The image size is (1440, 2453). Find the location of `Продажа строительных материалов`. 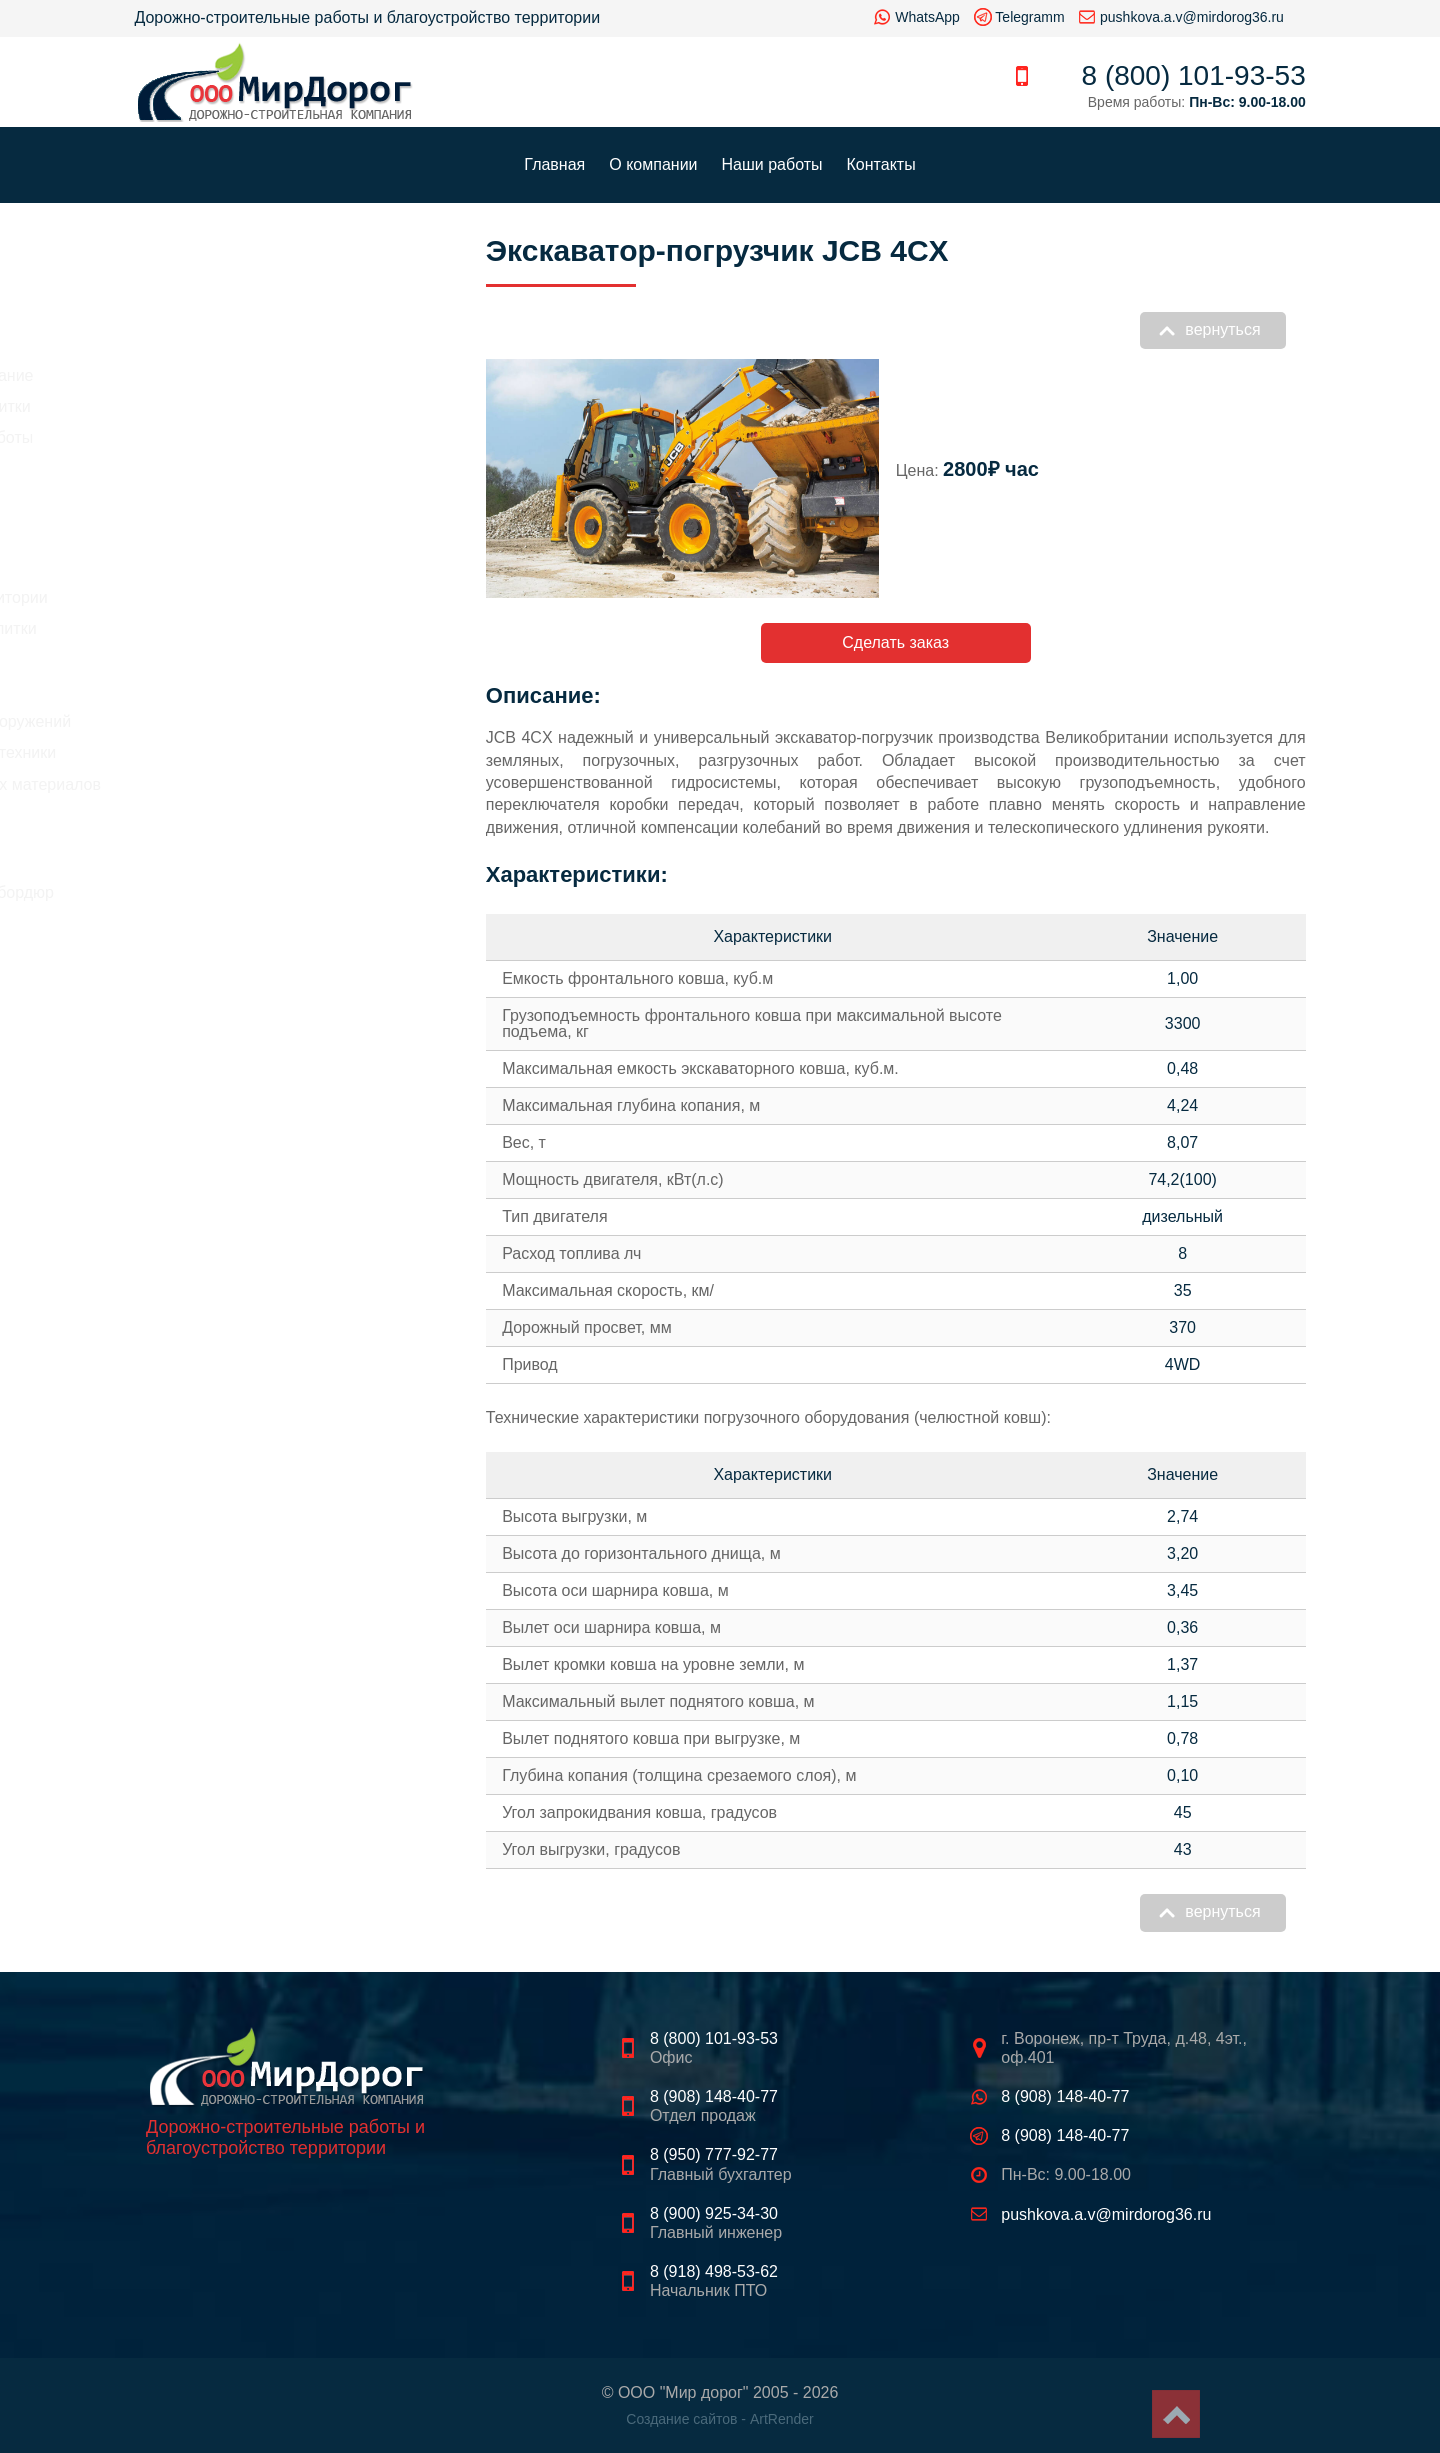

Продажа строительных материалов is located at coordinates (268, 784).